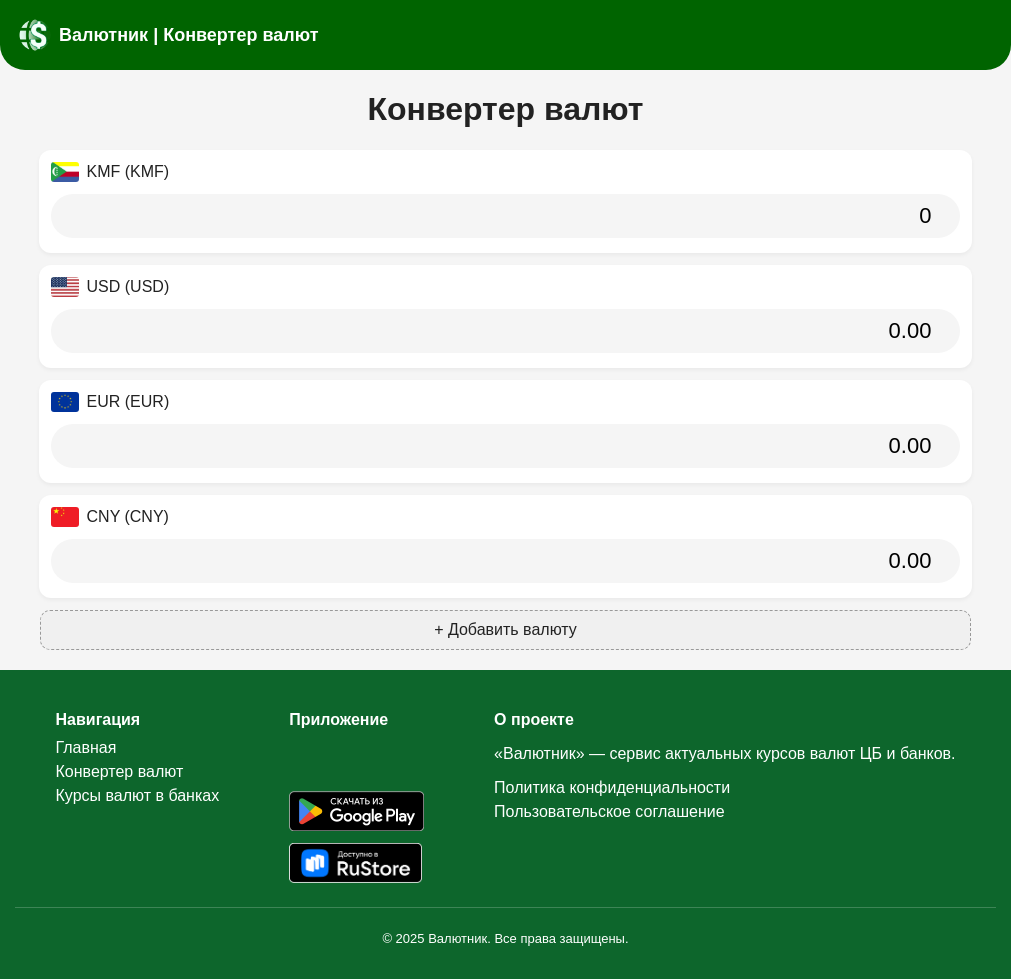 The width and height of the screenshot is (1011, 979). I want to click on Главная, so click(86, 747).